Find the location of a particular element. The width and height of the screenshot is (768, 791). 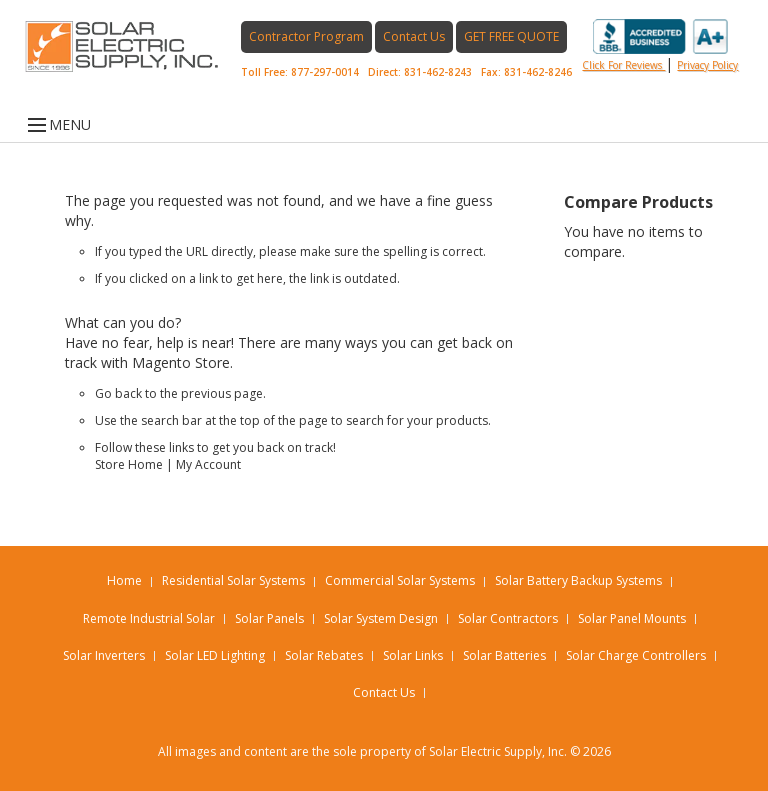

GET FREE QUOTE is located at coordinates (511, 36).